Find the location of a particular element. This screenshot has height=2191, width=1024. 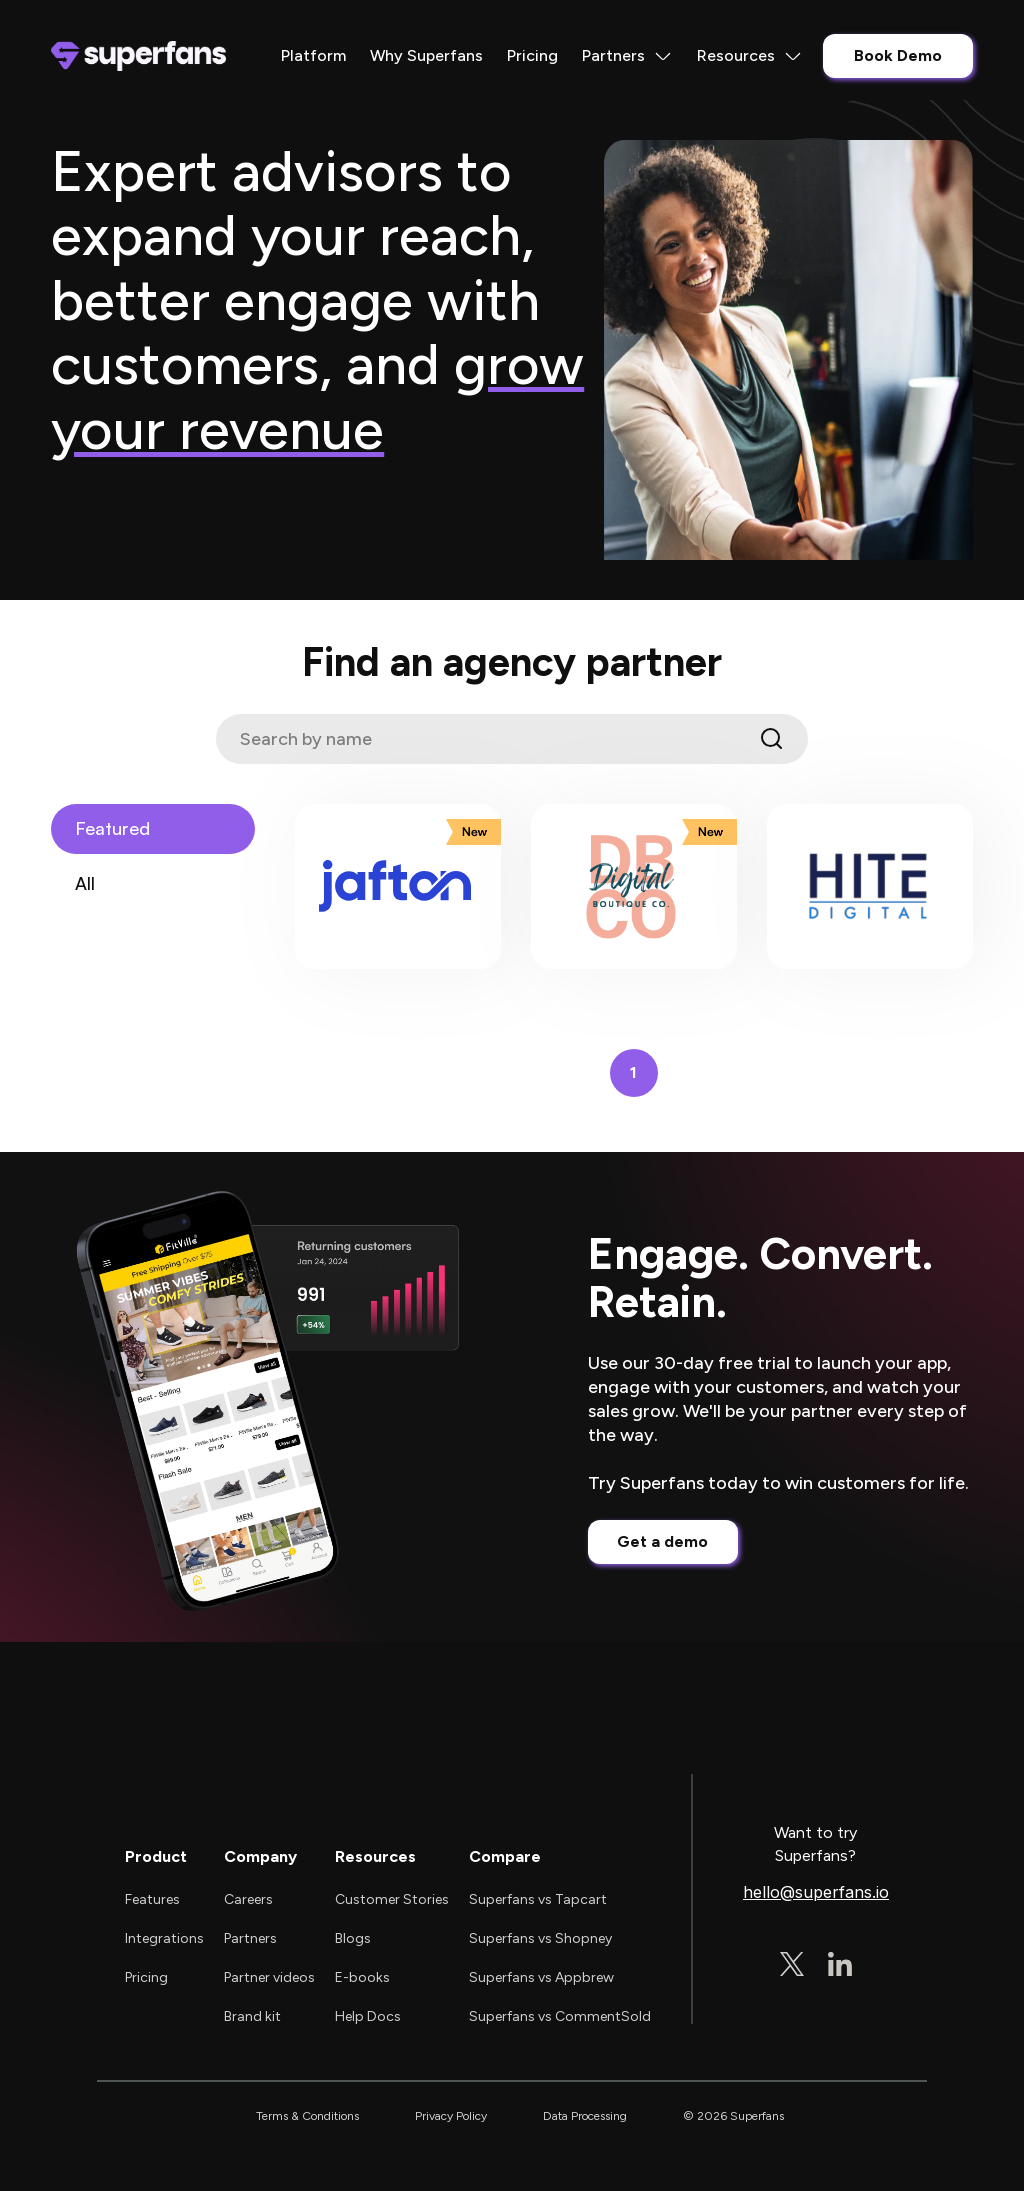

Customer Stories is located at coordinates (392, 1899).